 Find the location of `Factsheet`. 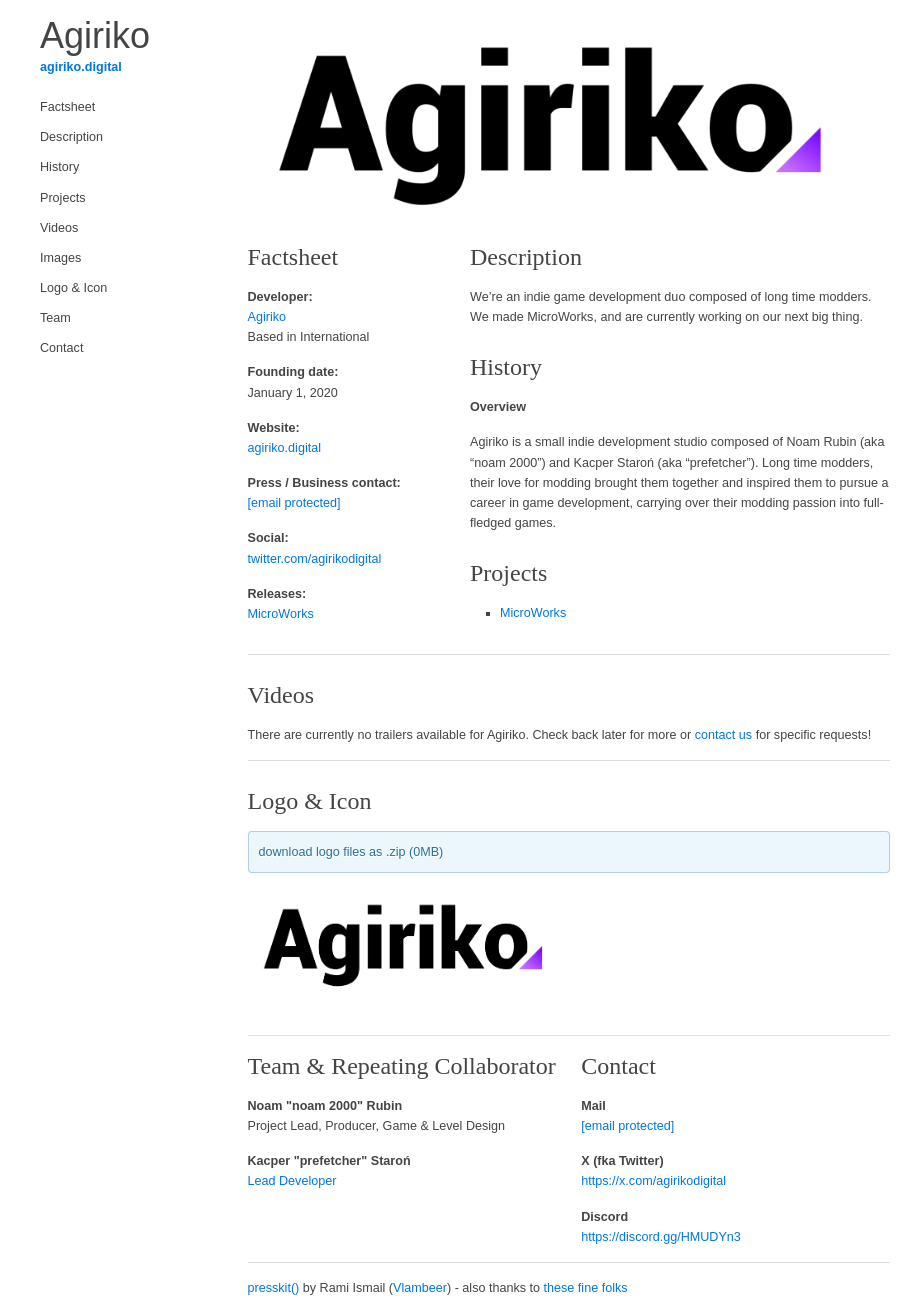

Factsheet is located at coordinates (67, 107).